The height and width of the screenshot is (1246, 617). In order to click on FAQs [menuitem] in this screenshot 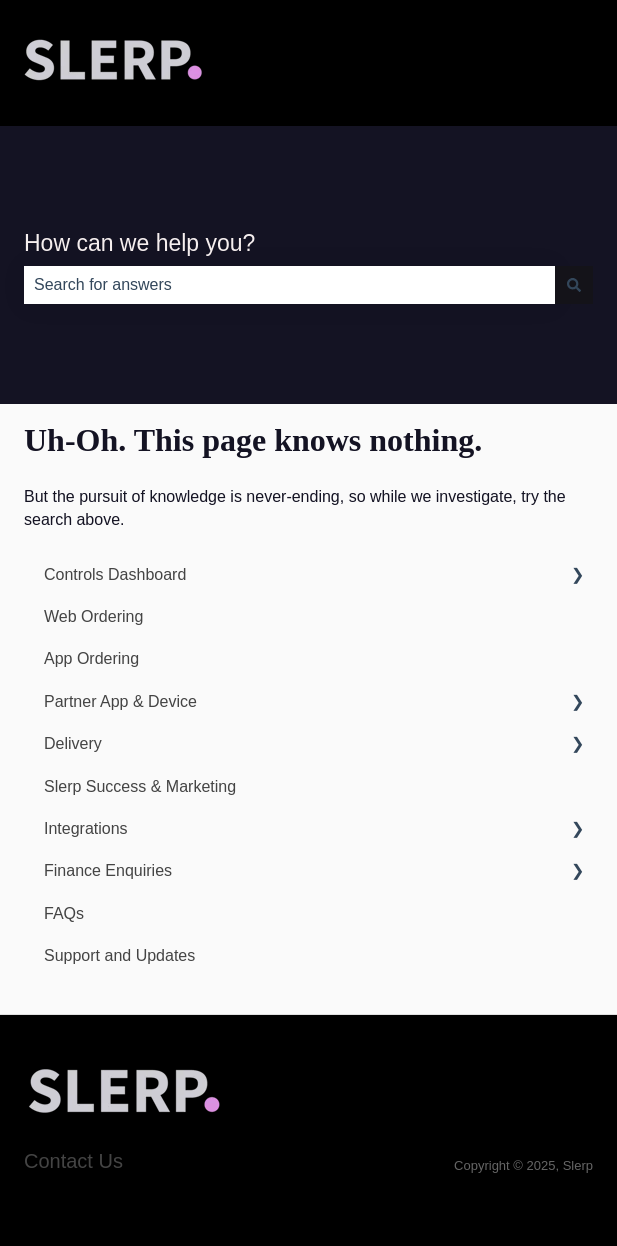, I will do `click(64, 913)`.